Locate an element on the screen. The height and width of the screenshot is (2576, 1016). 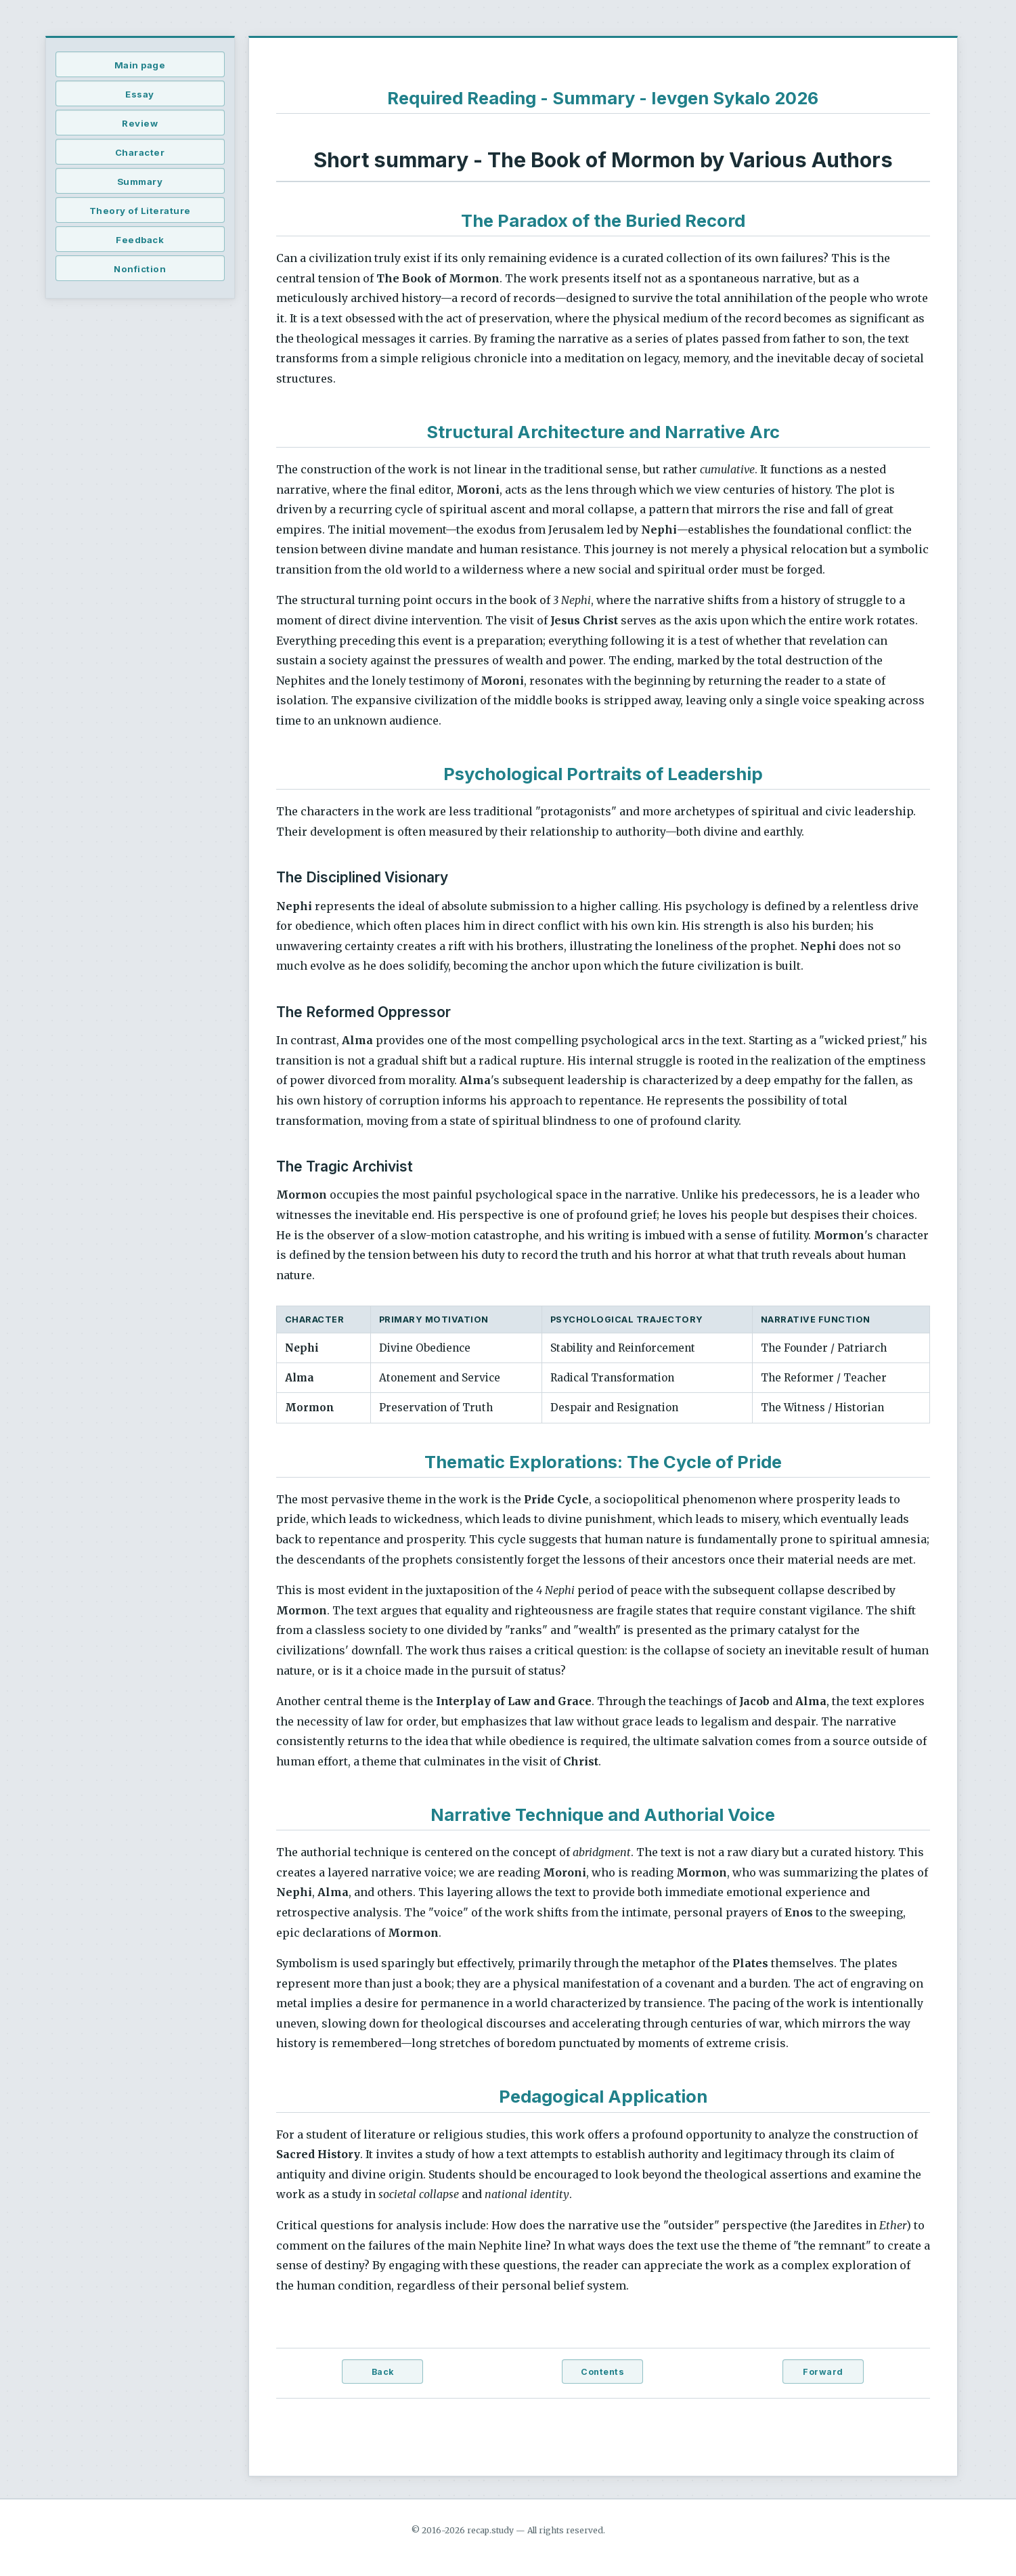
Theory of Literature is located at coordinates (140, 210).